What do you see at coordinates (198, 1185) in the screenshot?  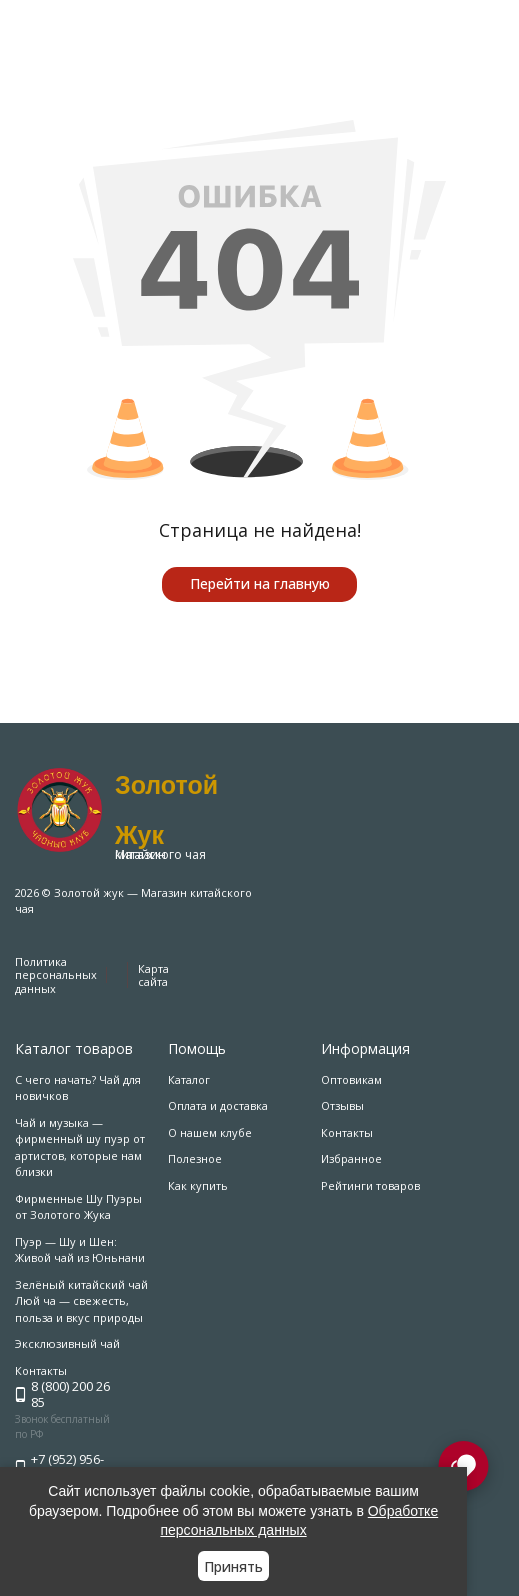 I see `Как купить` at bounding box center [198, 1185].